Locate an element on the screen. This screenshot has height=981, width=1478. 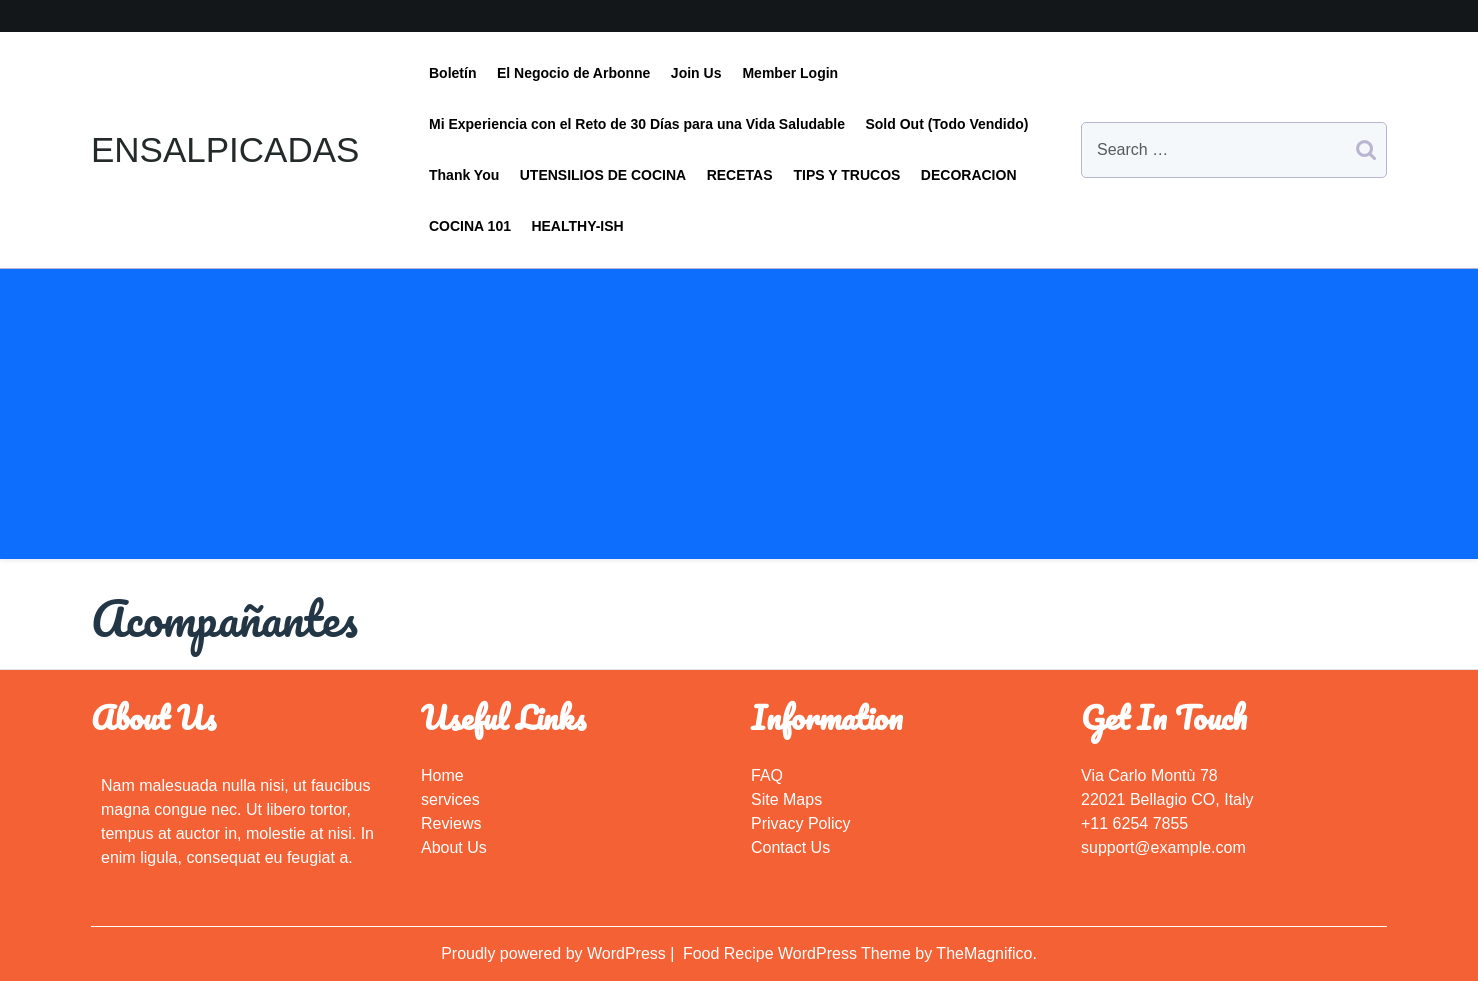
Sold Out (Todo Vendido) is located at coordinates (946, 124).